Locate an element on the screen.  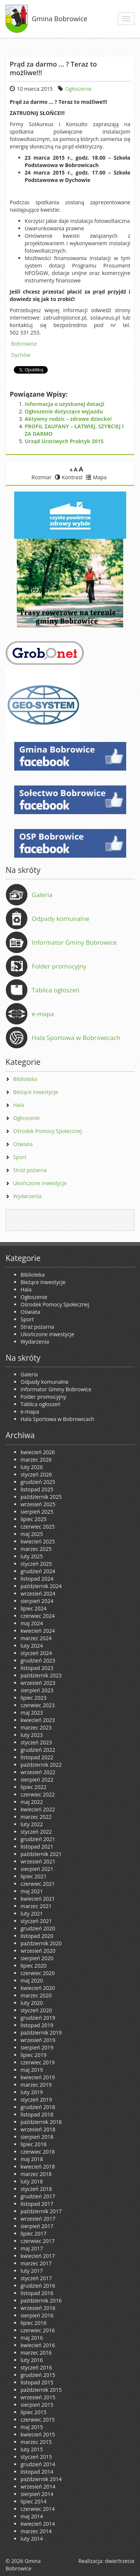
Galeria is located at coordinates (42, 894).